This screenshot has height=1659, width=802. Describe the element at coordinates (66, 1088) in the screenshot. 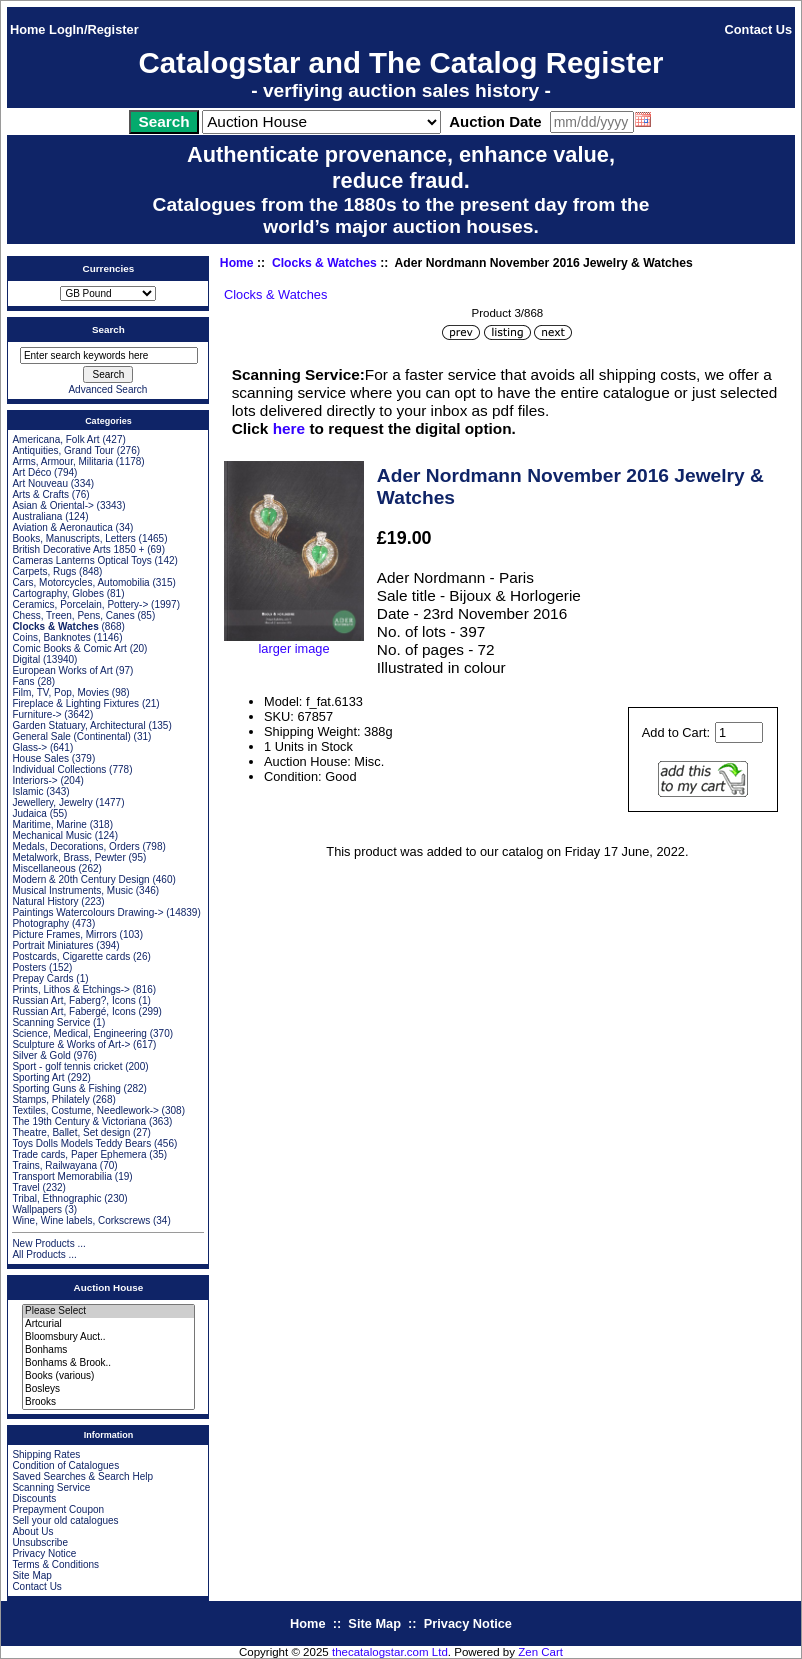

I see `Sporting Guns & Fishing` at that location.